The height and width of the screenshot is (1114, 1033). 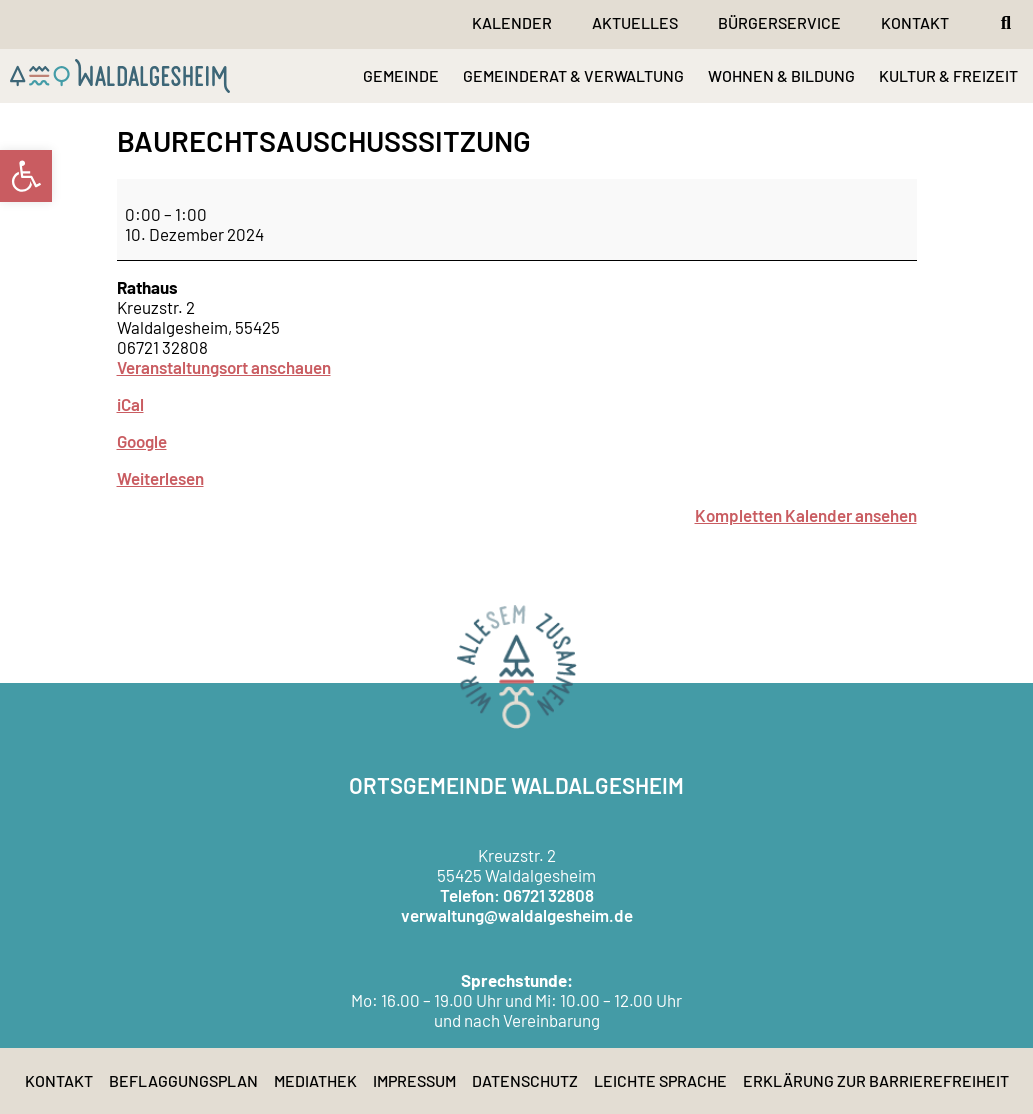 What do you see at coordinates (1006, 23) in the screenshot?
I see `[button]` at bounding box center [1006, 23].